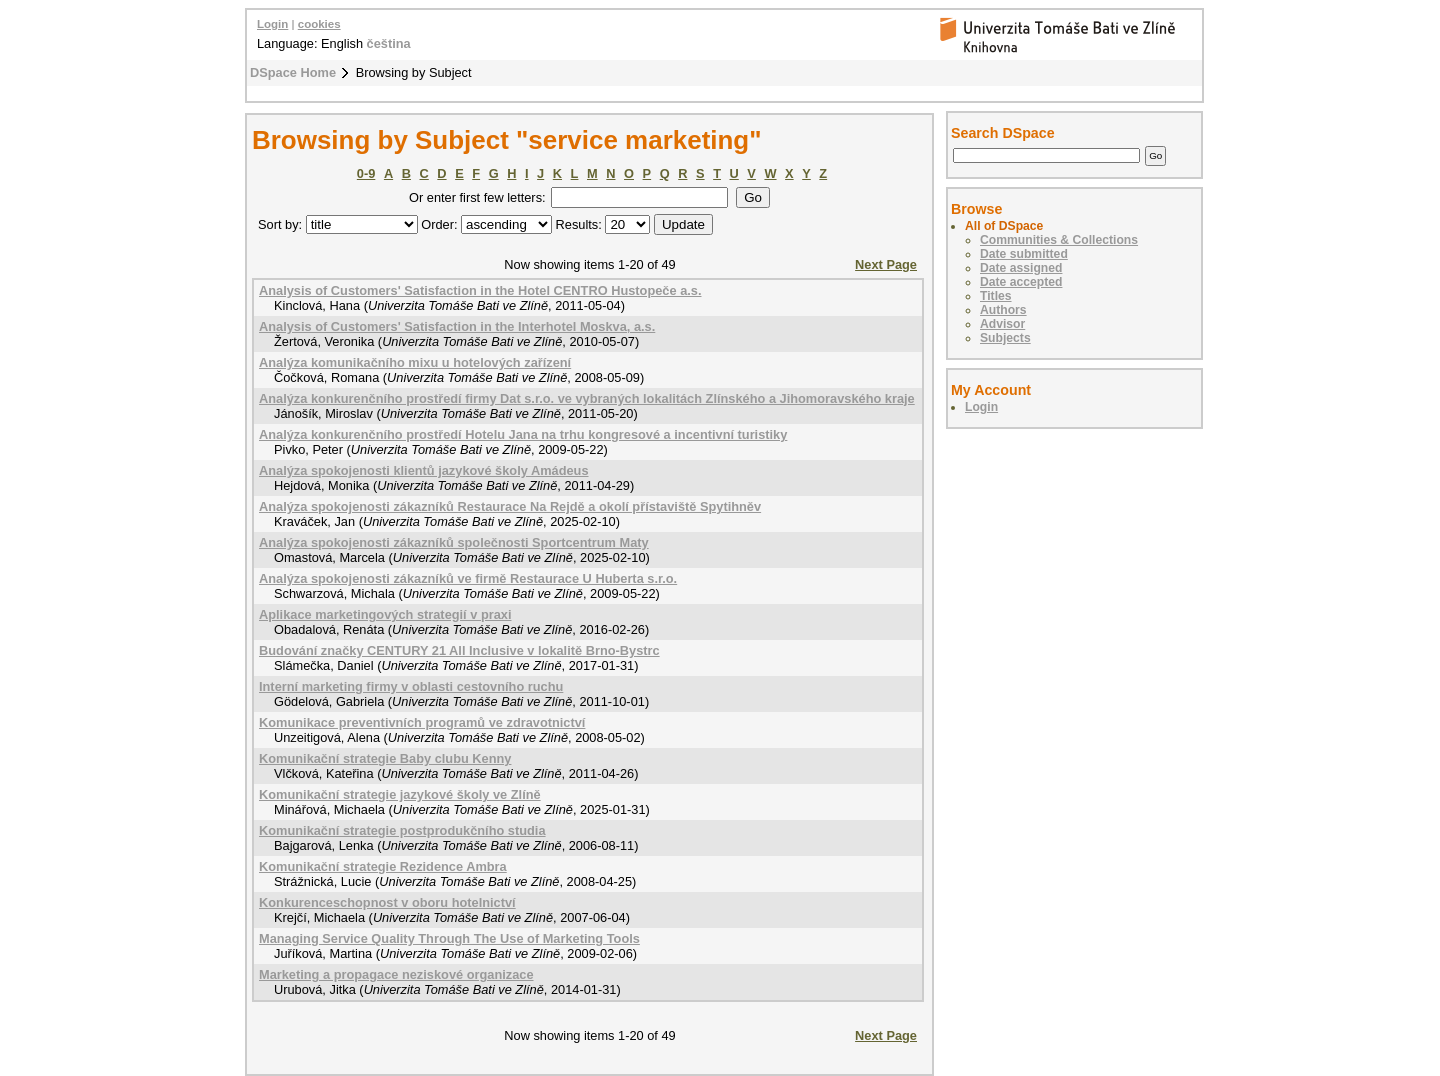  What do you see at coordinates (449, 938) in the screenshot?
I see `Managing Service Quality Through The Use of Marketing Tools` at bounding box center [449, 938].